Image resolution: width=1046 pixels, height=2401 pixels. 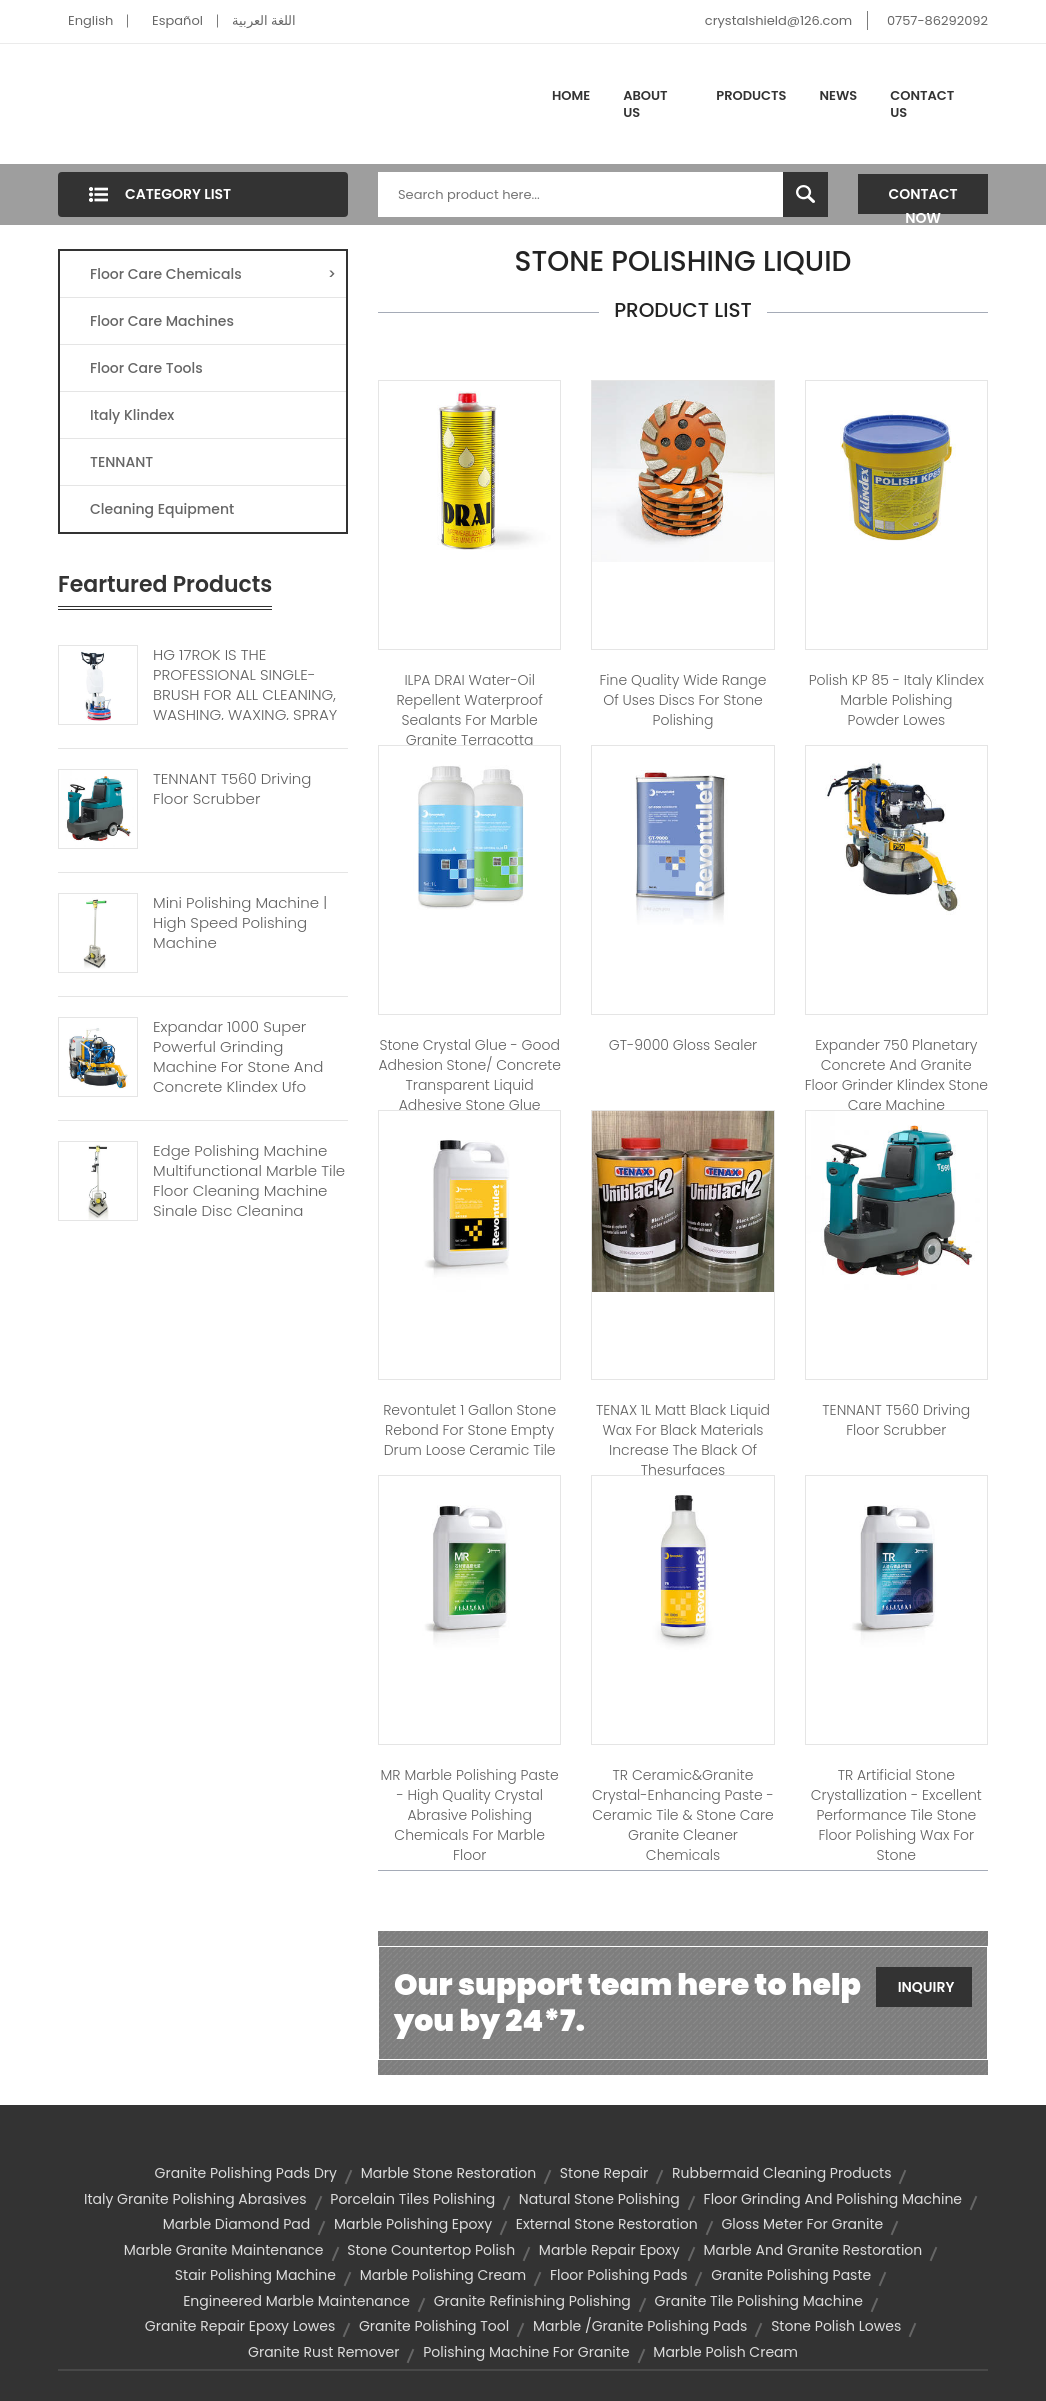 I want to click on Cleaning Equipment, so click(x=162, y=509).